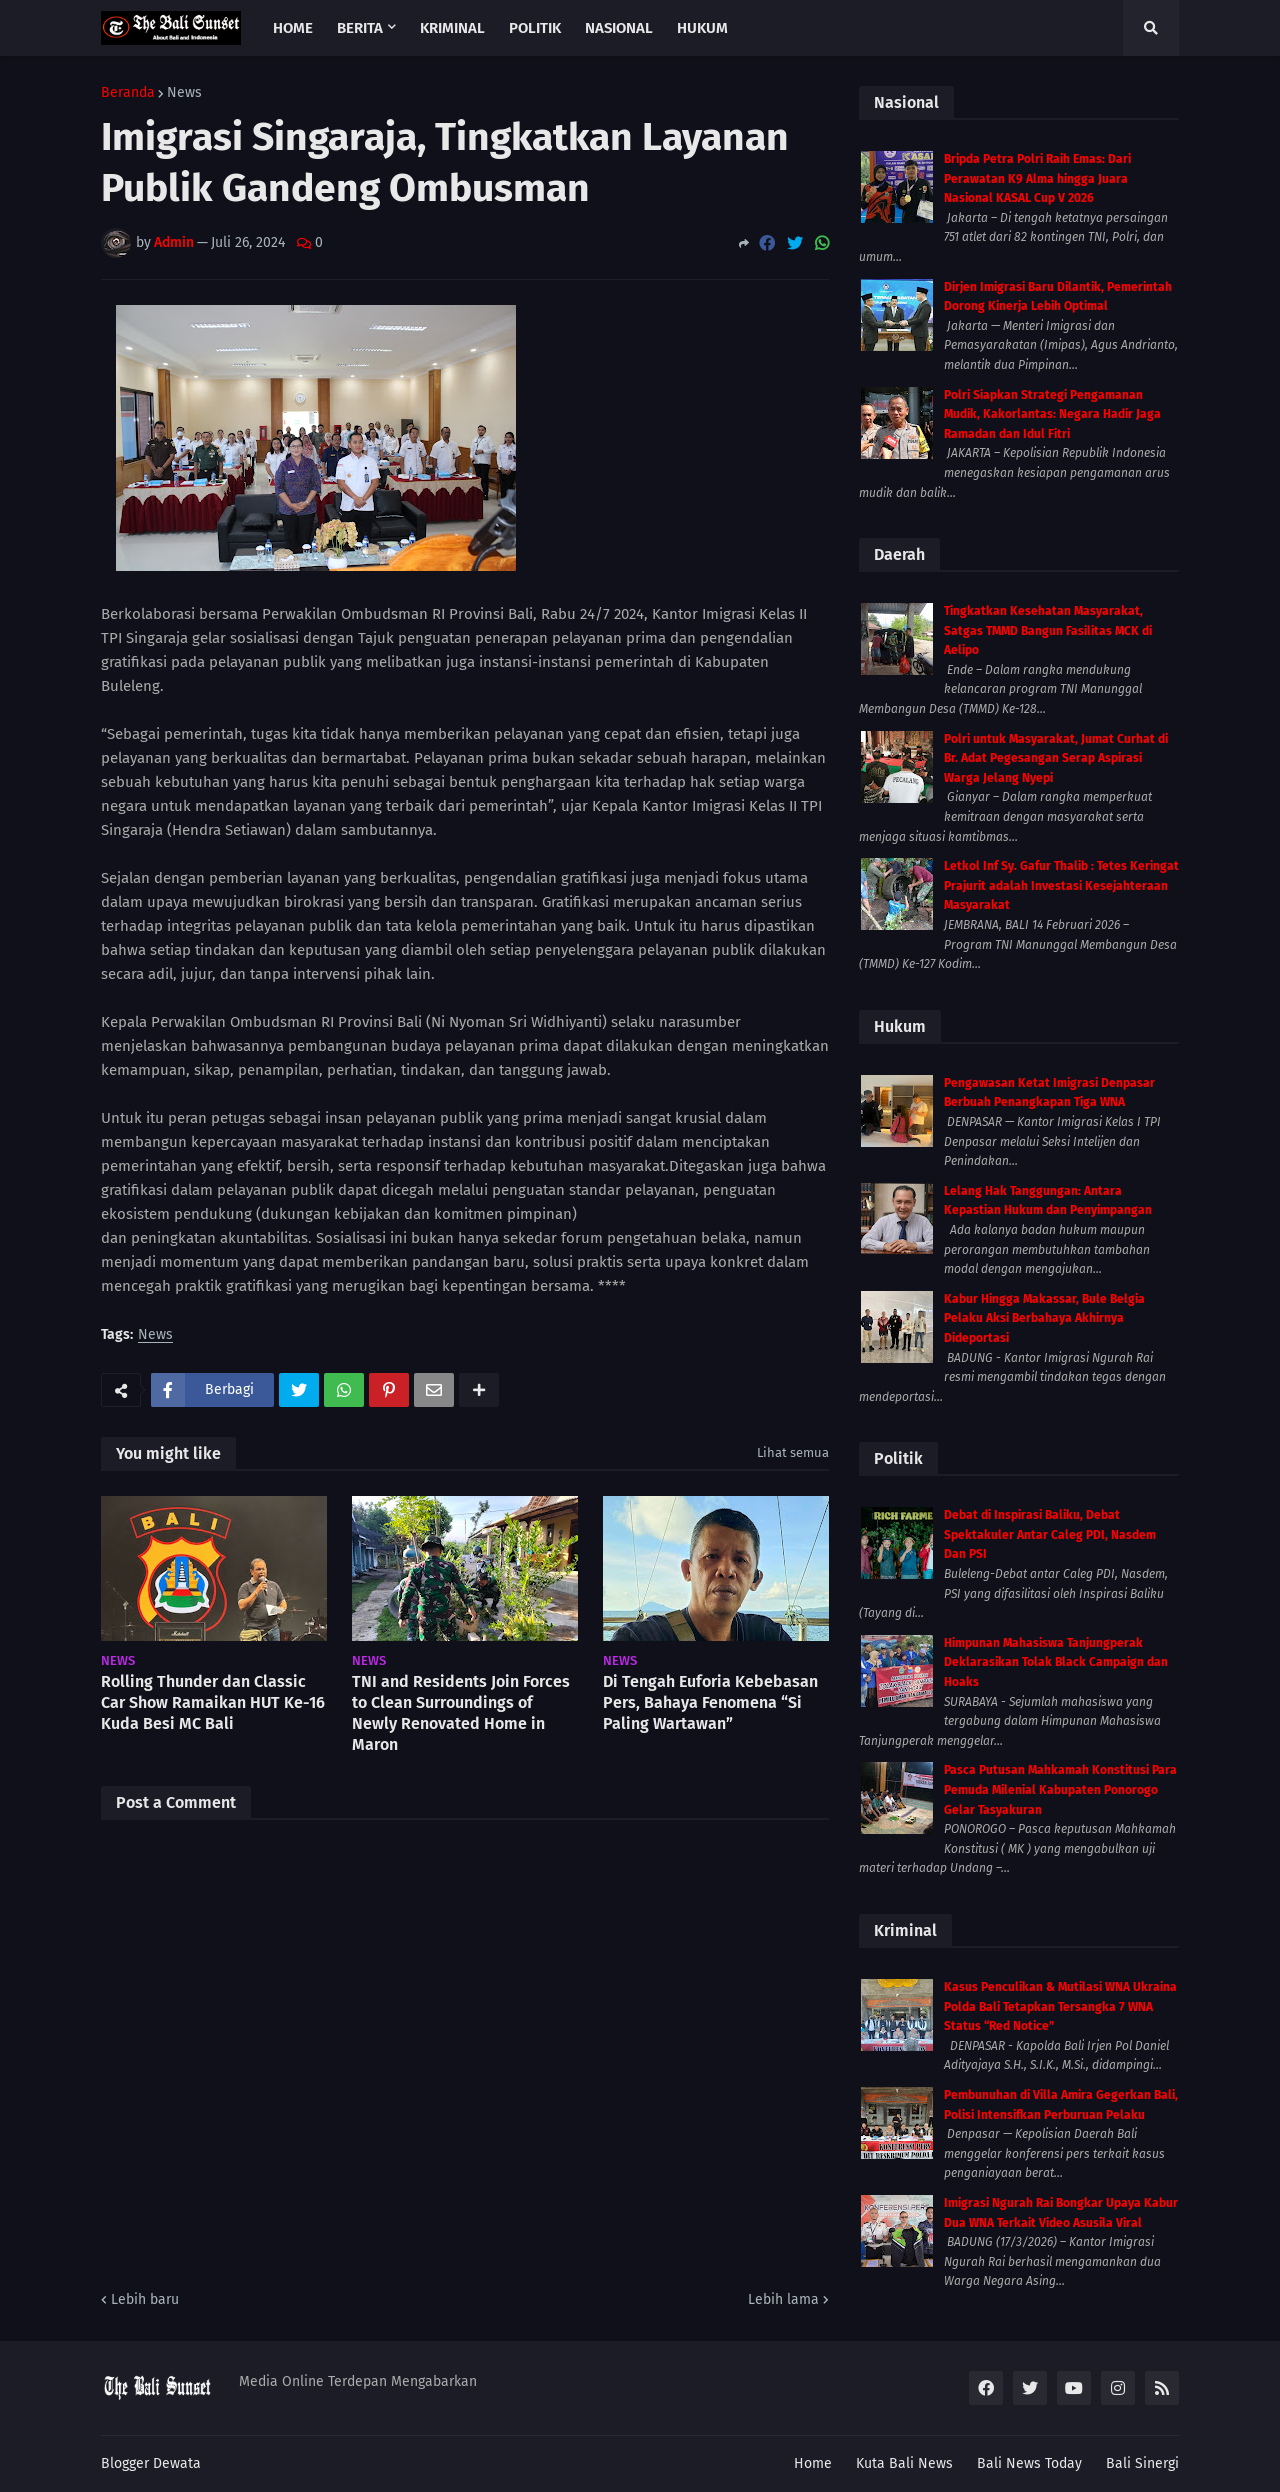 The image size is (1280, 2492). I want to click on Himpunan Mahasiswa Tanjungperak Deklarasikan Tolak Black Campaign dan Hoaks, so click(1056, 1662).